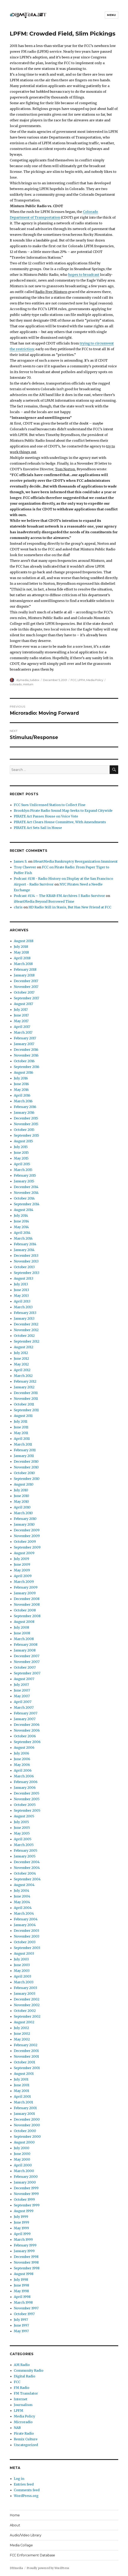 The image size is (128, 2576). What do you see at coordinates (28, 2370) in the screenshot?
I see `Community Radio` at bounding box center [28, 2370].